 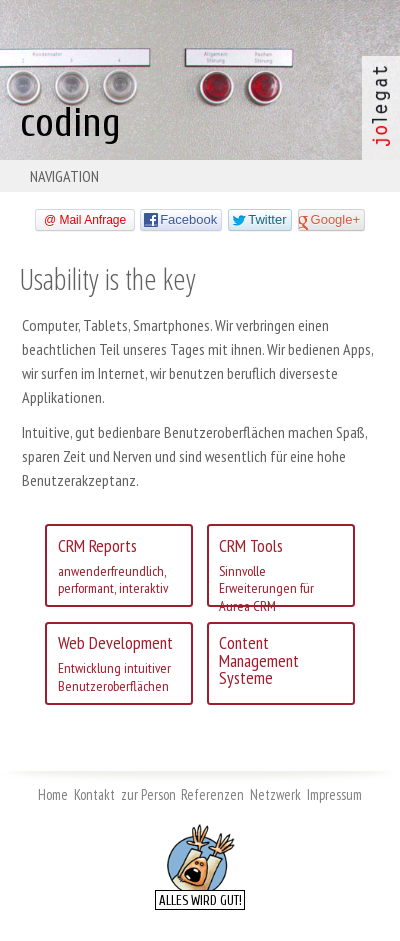 What do you see at coordinates (148, 794) in the screenshot?
I see `zur Person` at bounding box center [148, 794].